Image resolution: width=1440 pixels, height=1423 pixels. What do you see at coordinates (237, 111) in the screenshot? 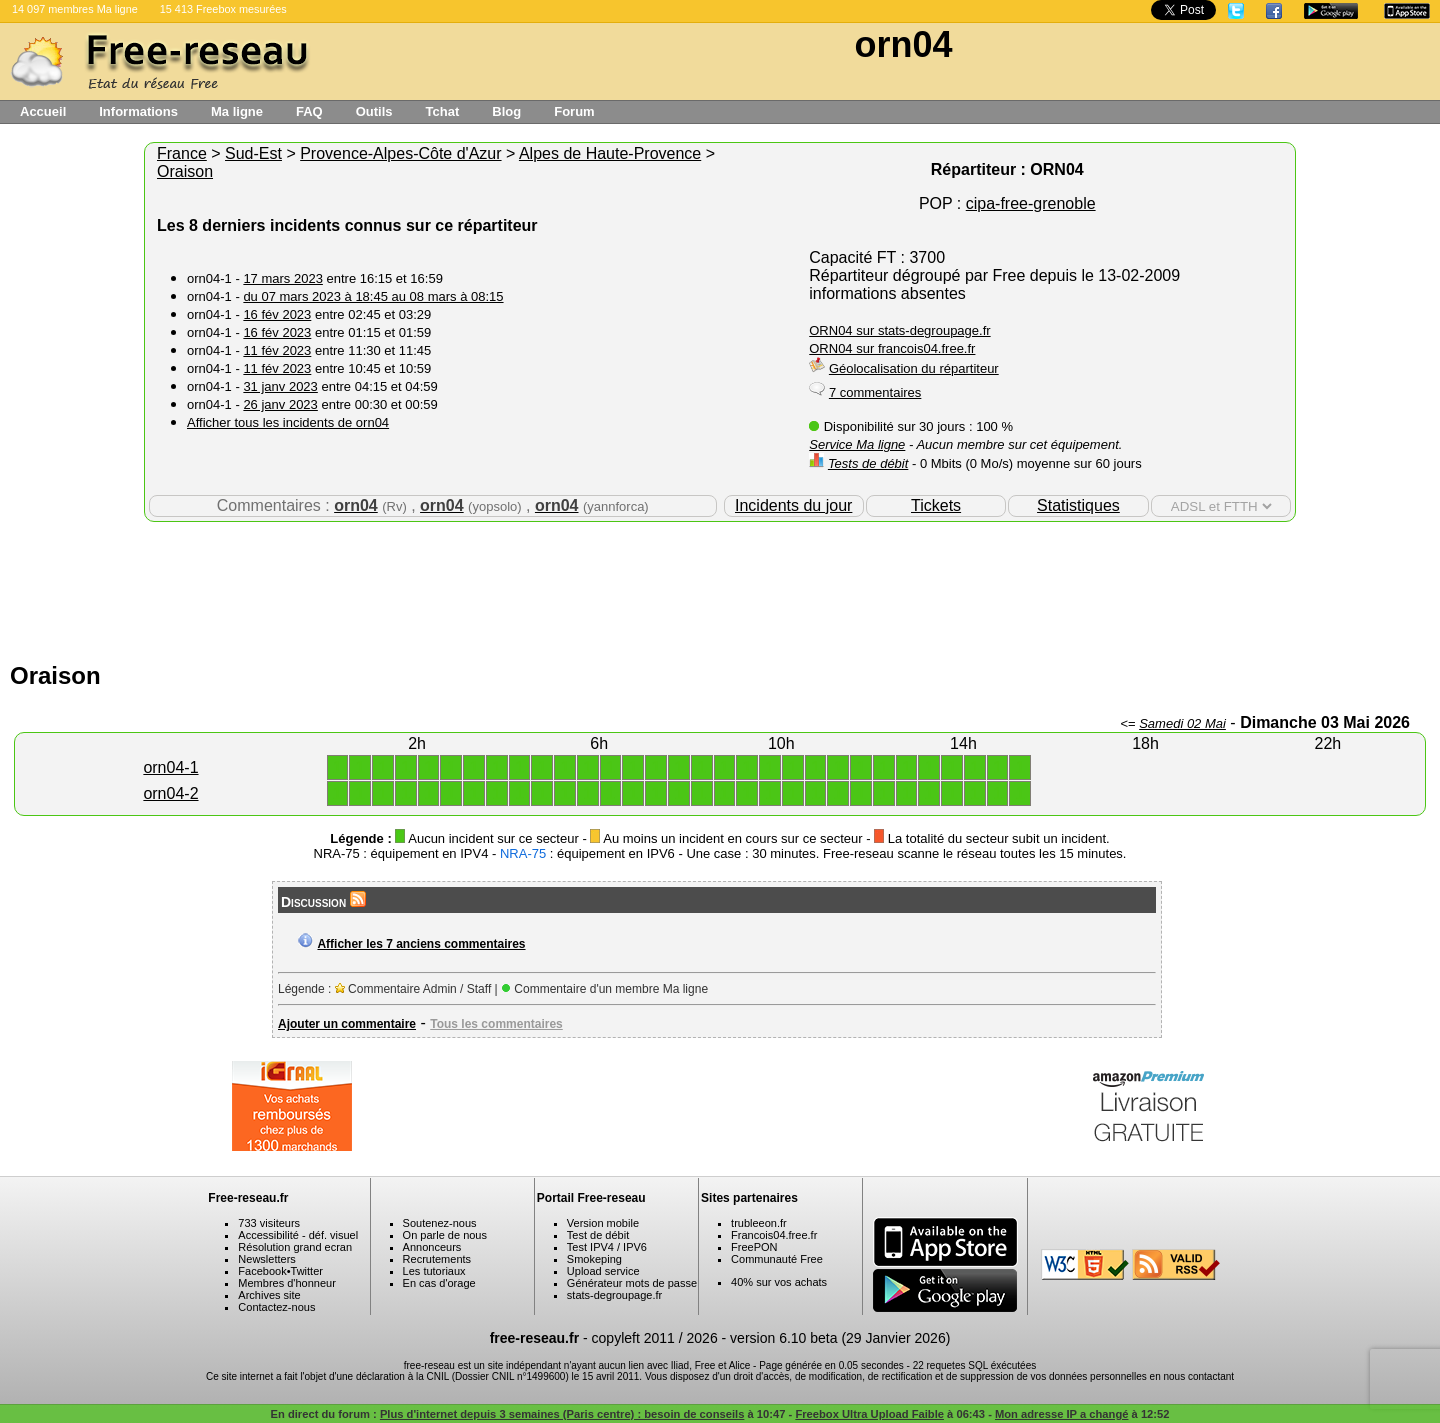
I see `Ma ligne` at bounding box center [237, 111].